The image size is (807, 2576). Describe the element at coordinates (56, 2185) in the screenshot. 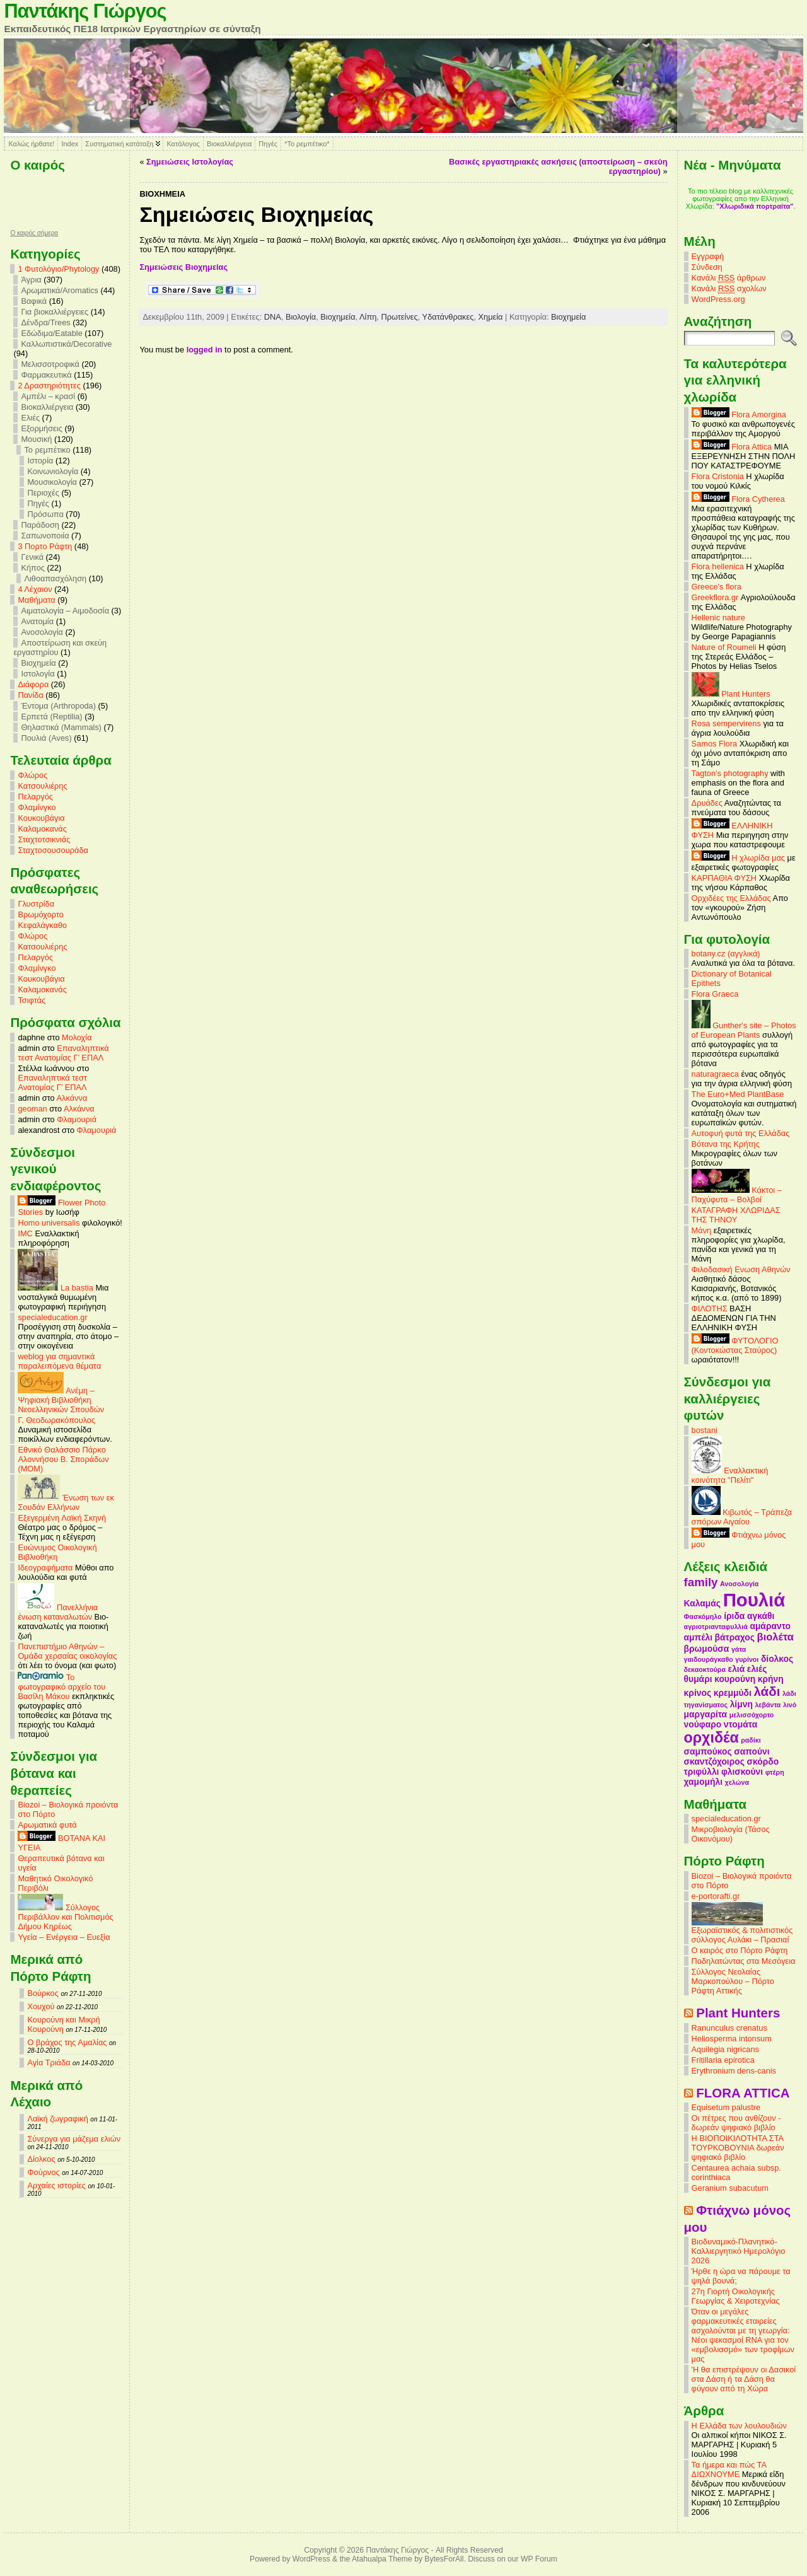

I see `Αρχαίες ιστορίες` at that location.